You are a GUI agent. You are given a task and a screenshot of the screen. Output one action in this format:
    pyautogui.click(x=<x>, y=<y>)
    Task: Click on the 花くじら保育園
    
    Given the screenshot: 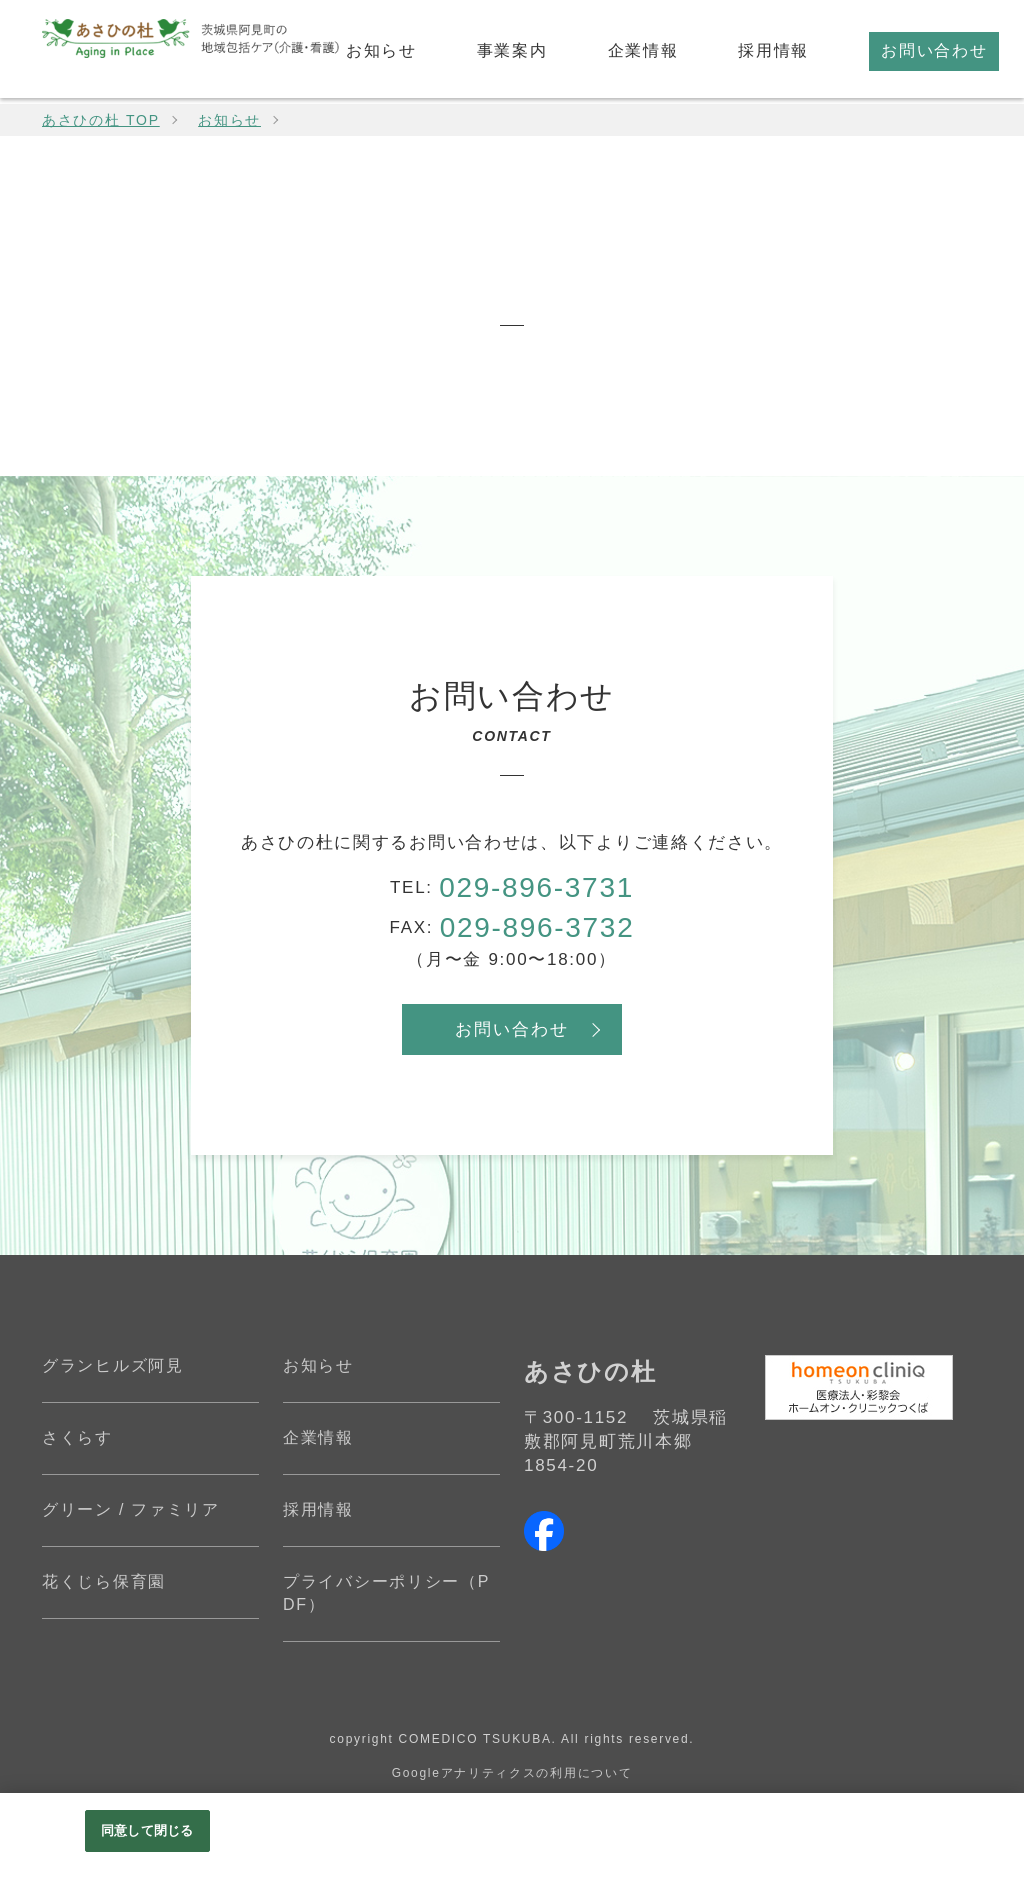 What is the action you would take?
    pyautogui.click(x=104, y=1581)
    